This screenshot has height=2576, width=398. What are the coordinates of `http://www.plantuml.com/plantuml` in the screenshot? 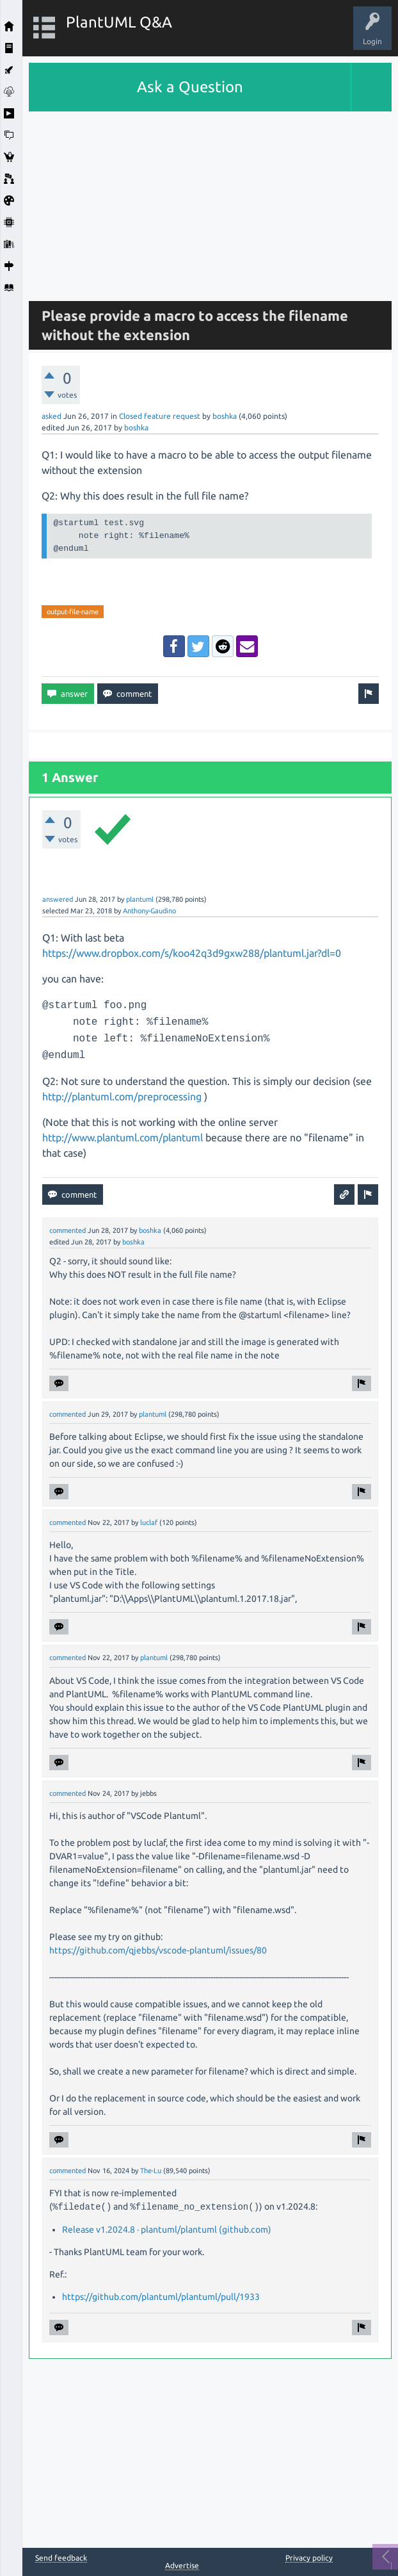 It's located at (122, 1137).